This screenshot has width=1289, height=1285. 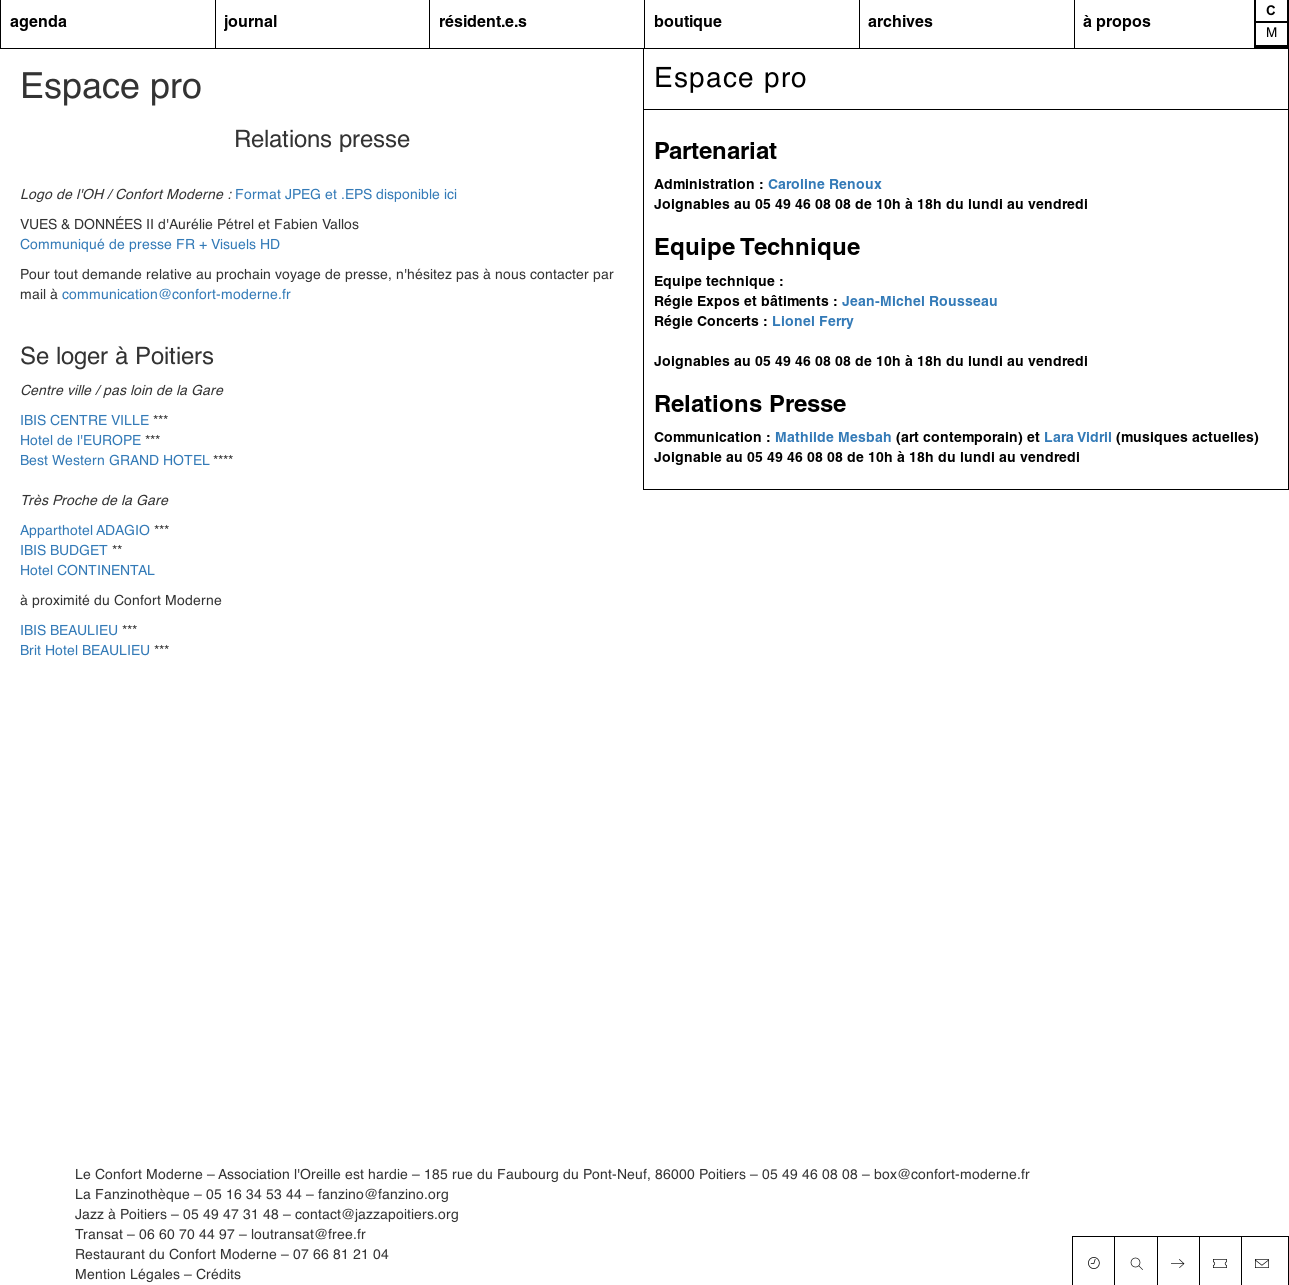 What do you see at coordinates (218, 1275) in the screenshot?
I see `Crédits` at bounding box center [218, 1275].